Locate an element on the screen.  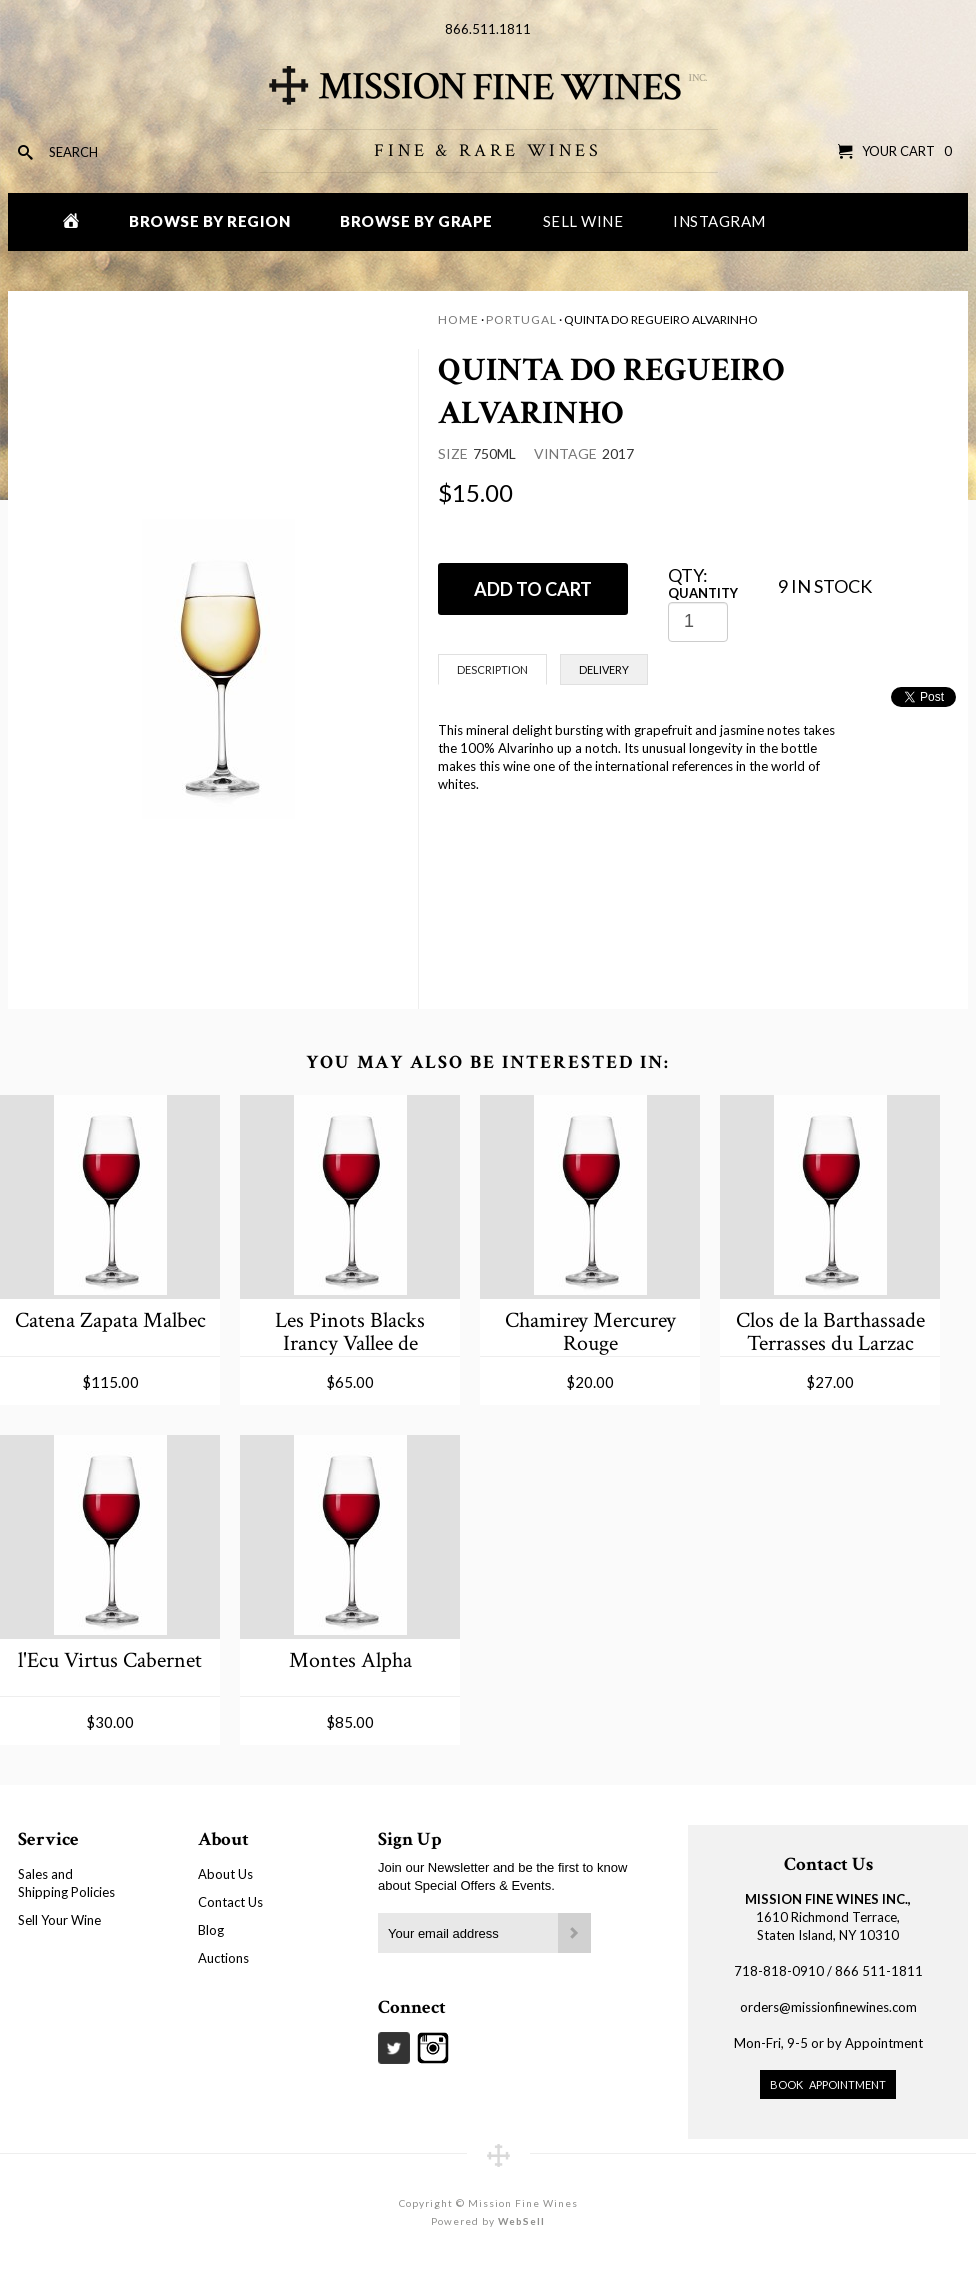
Sell Your Wine is located at coordinates (59, 1920).